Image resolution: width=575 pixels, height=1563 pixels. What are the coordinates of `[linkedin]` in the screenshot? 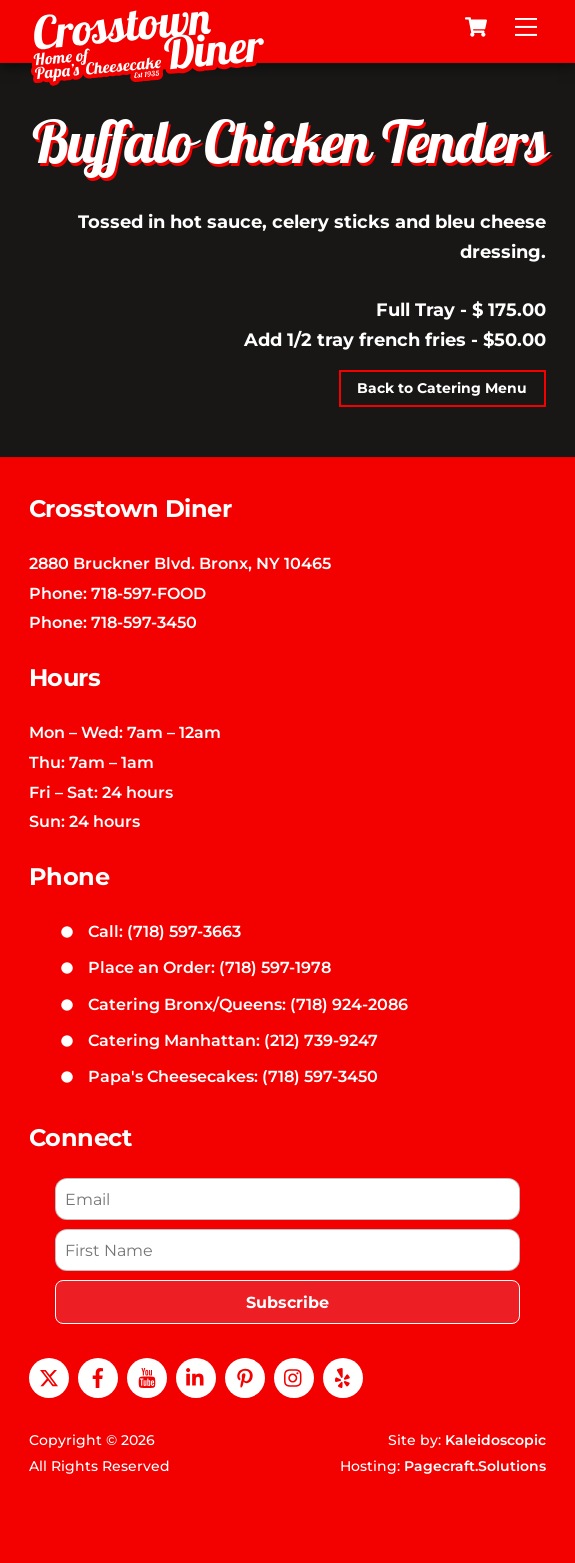 It's located at (196, 1376).